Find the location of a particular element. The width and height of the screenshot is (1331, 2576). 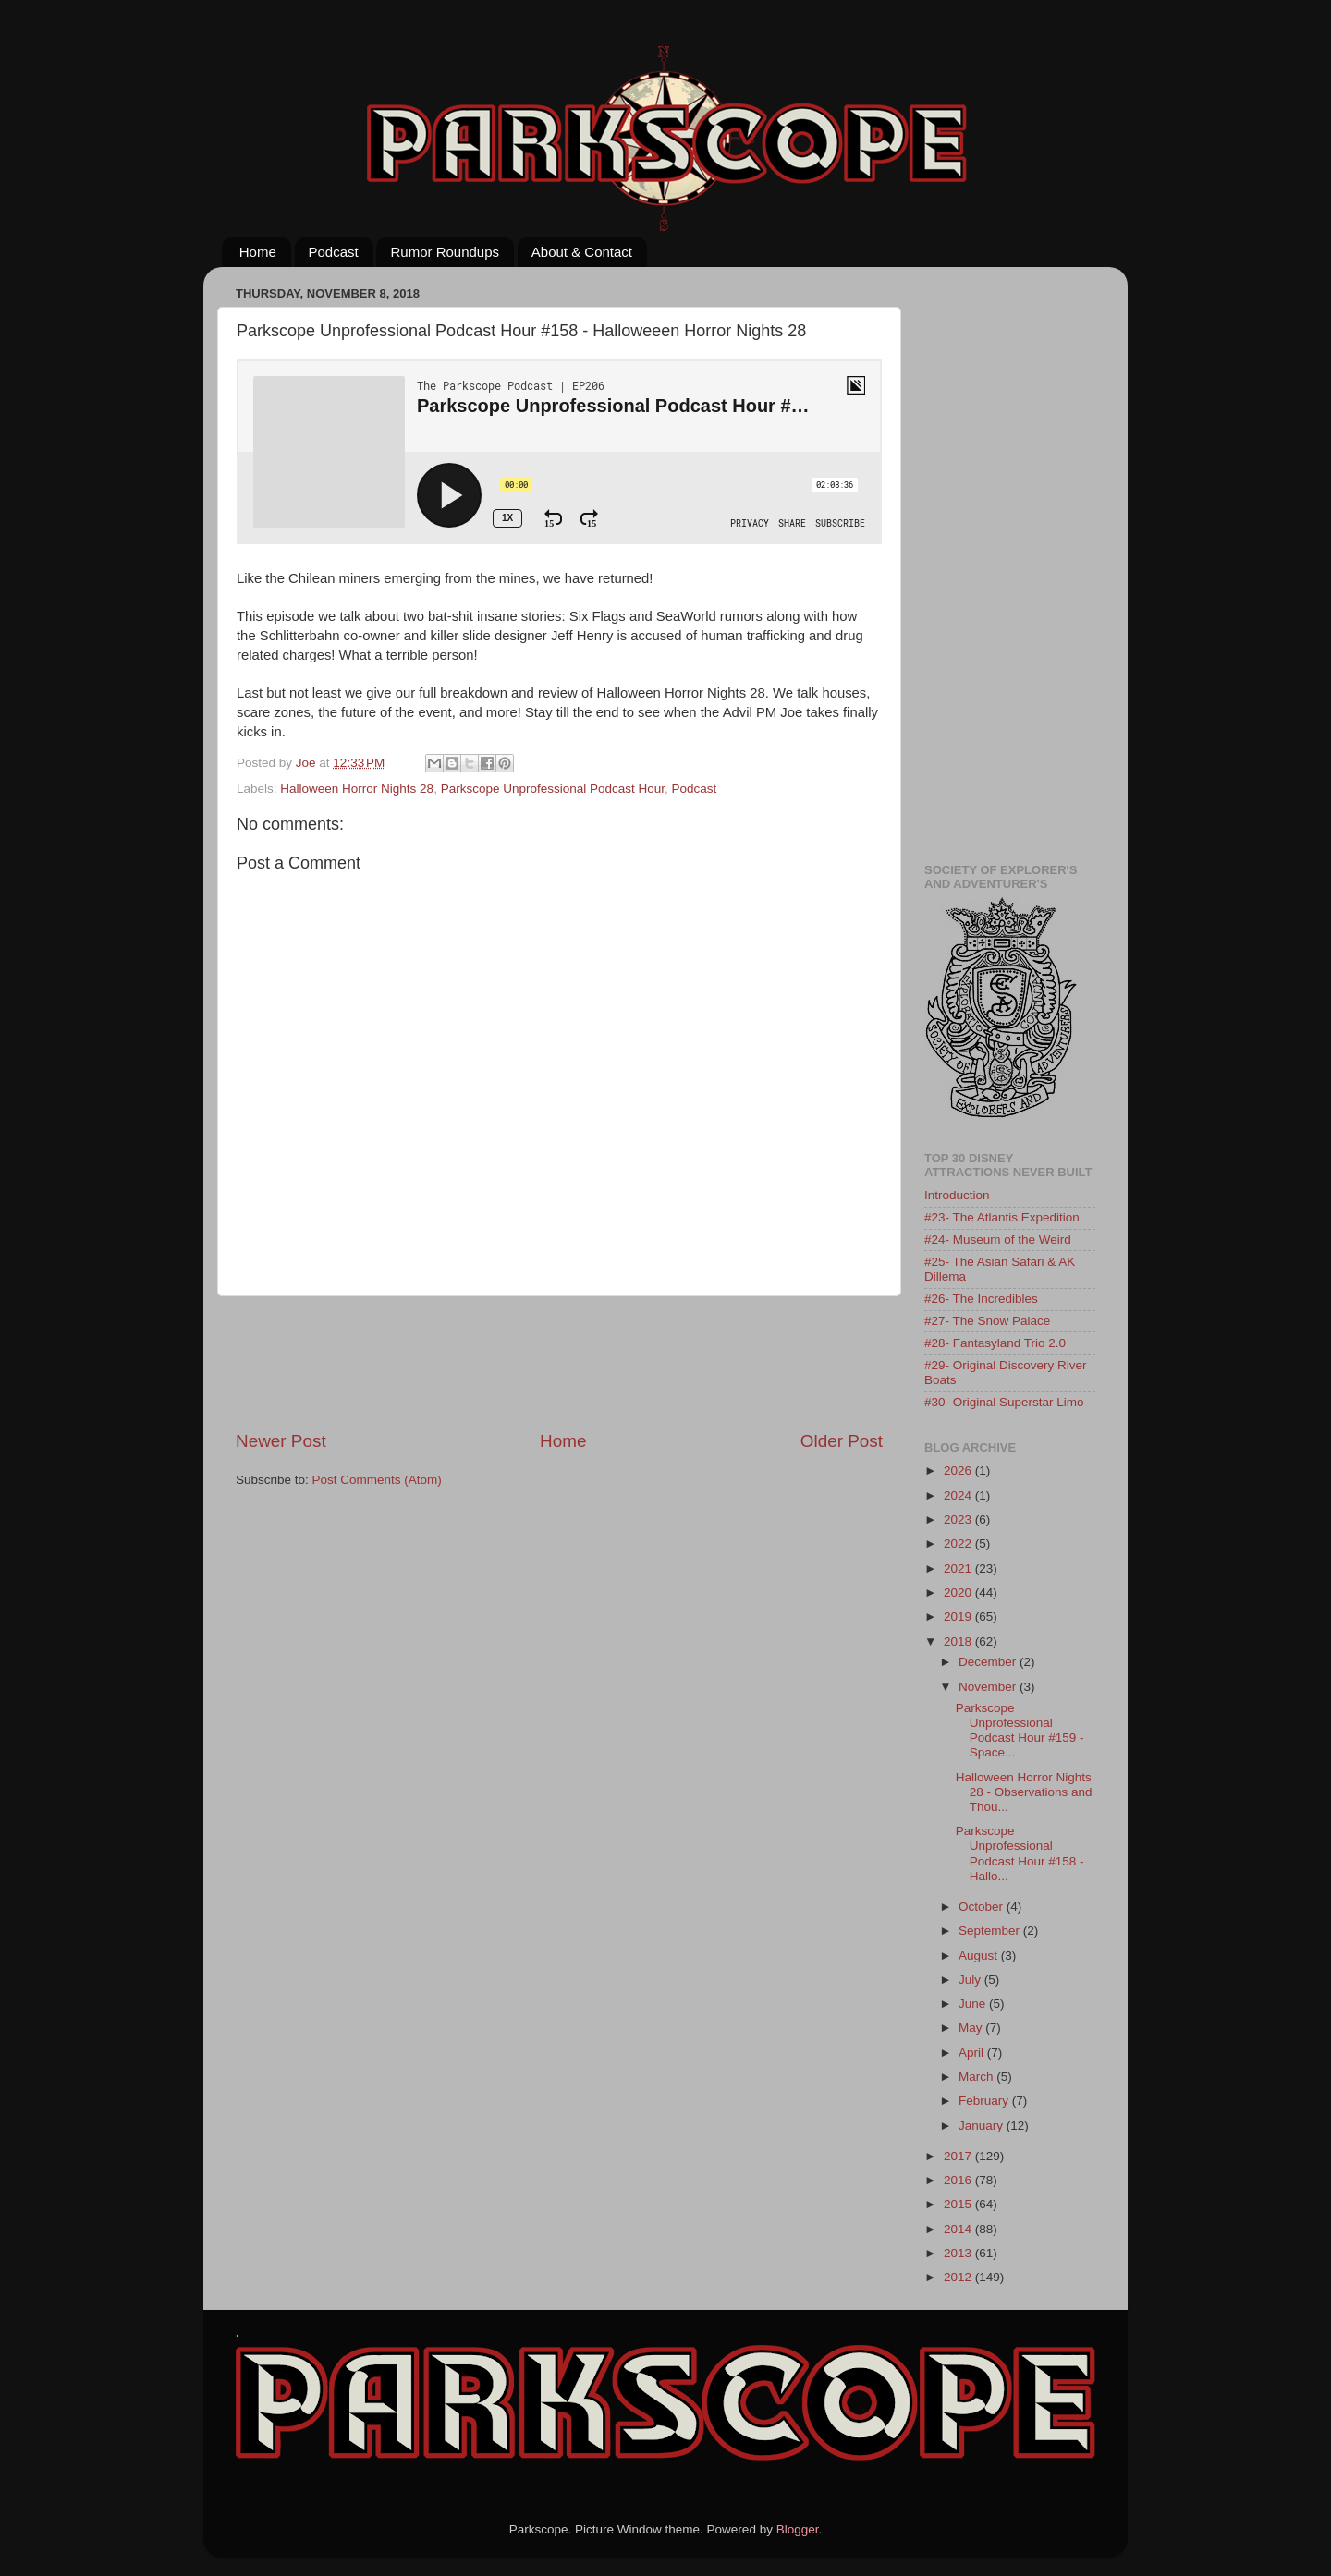

[Advertisement] is located at coordinates (572, 1362).